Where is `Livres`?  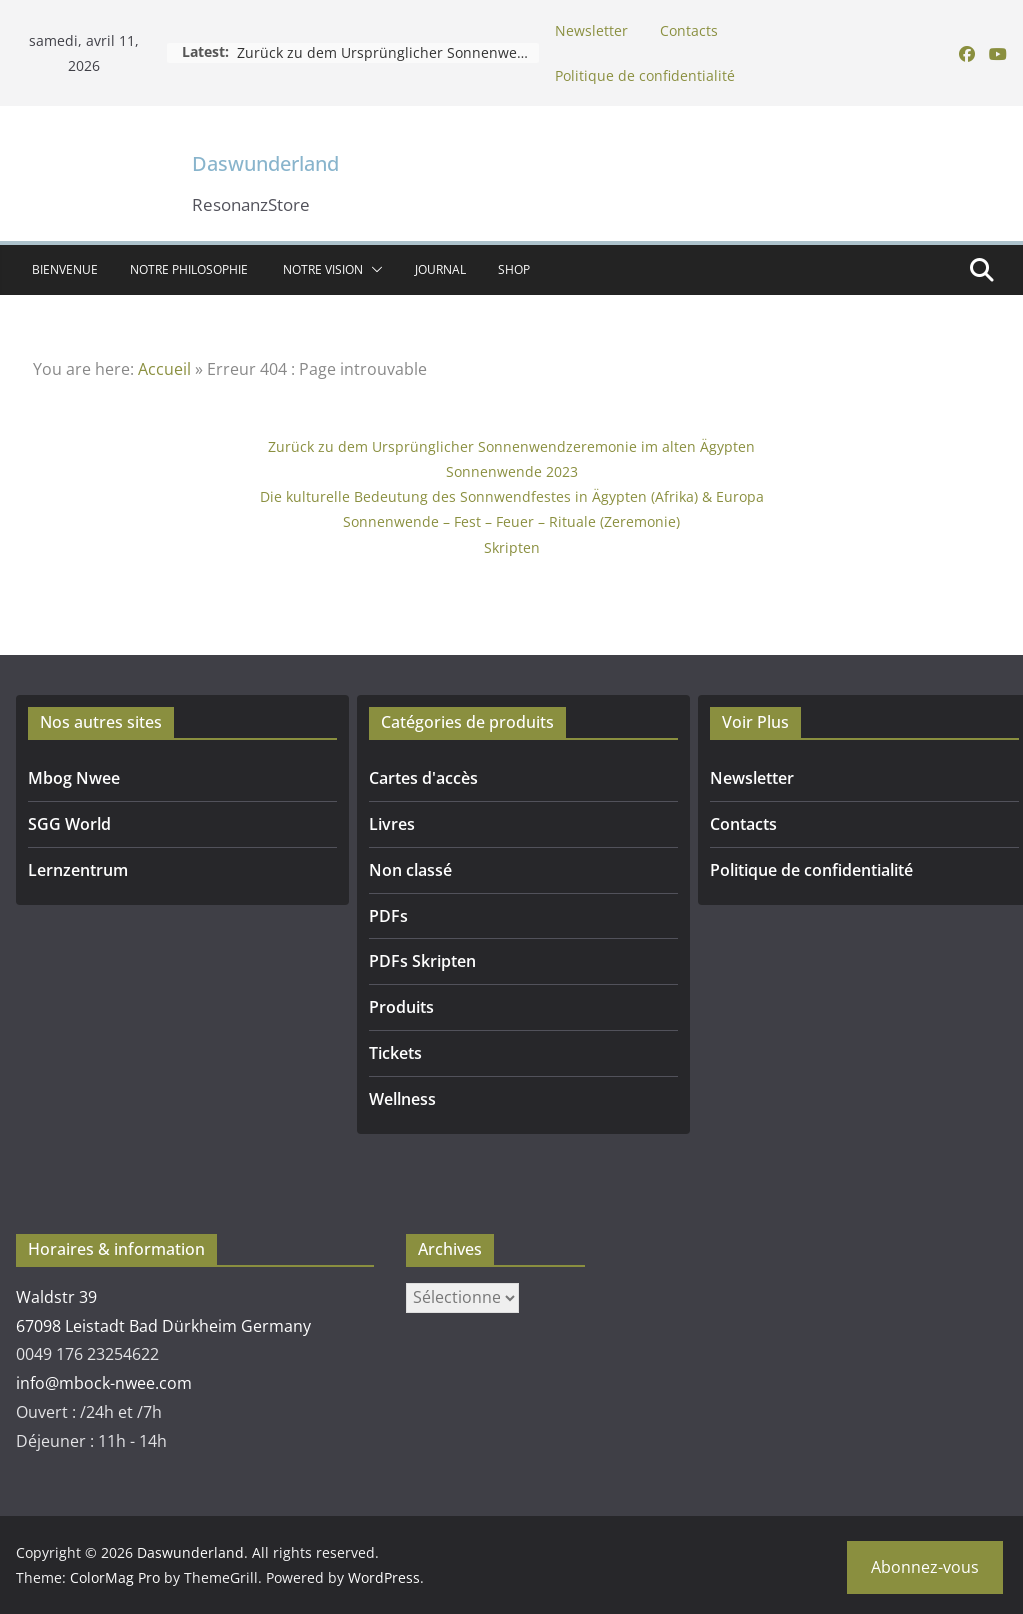 Livres is located at coordinates (392, 824).